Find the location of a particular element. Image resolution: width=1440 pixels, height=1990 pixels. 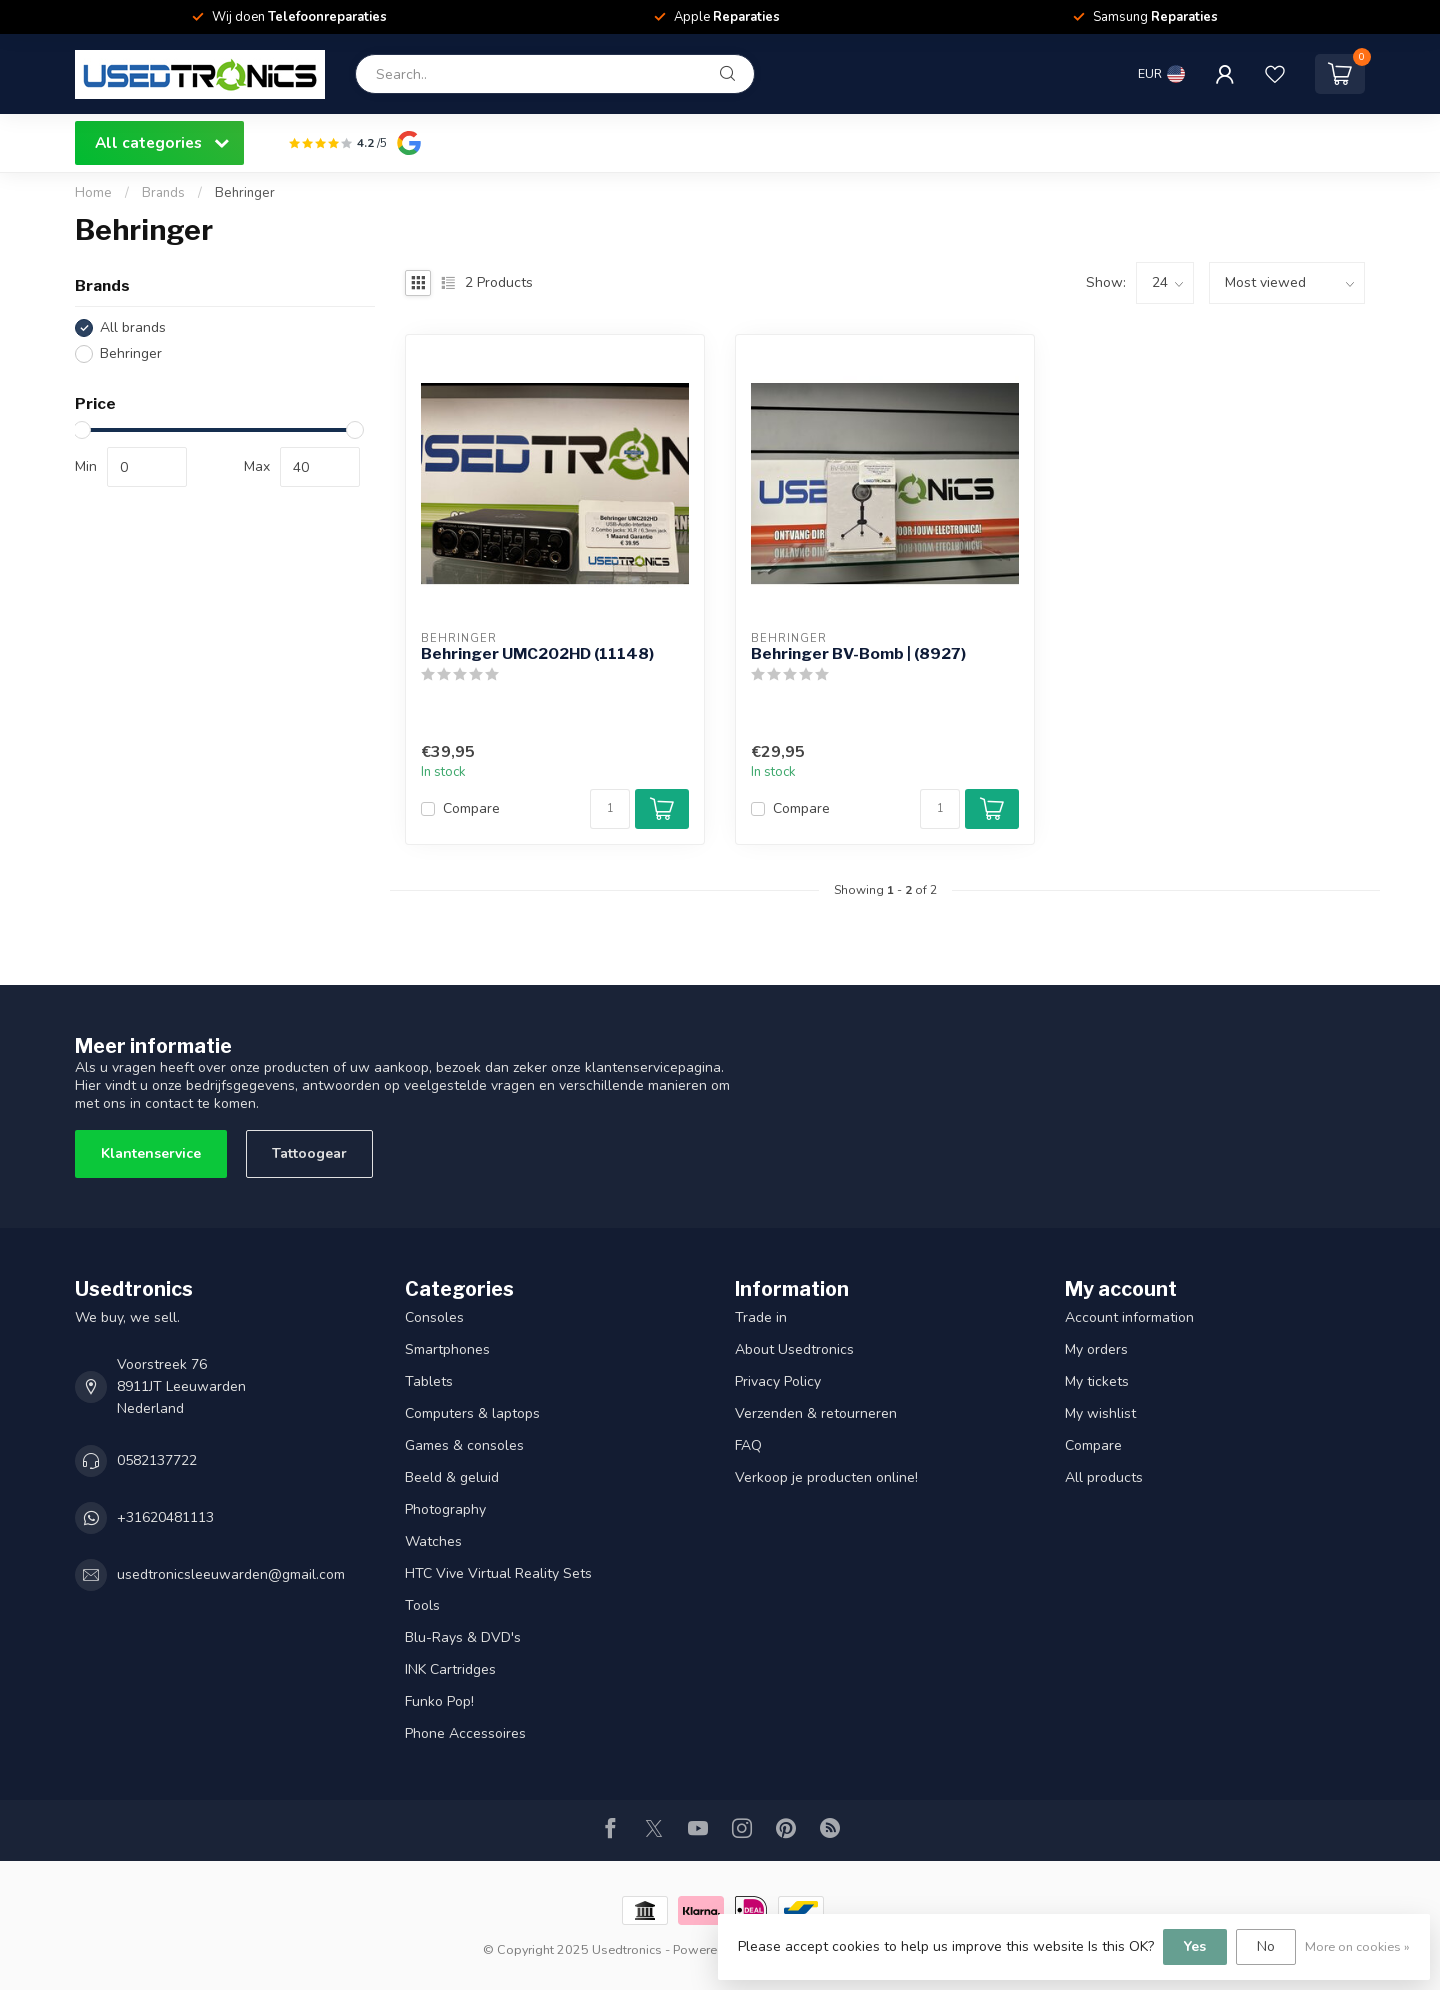

Computers & laptops is located at coordinates (472, 1413).